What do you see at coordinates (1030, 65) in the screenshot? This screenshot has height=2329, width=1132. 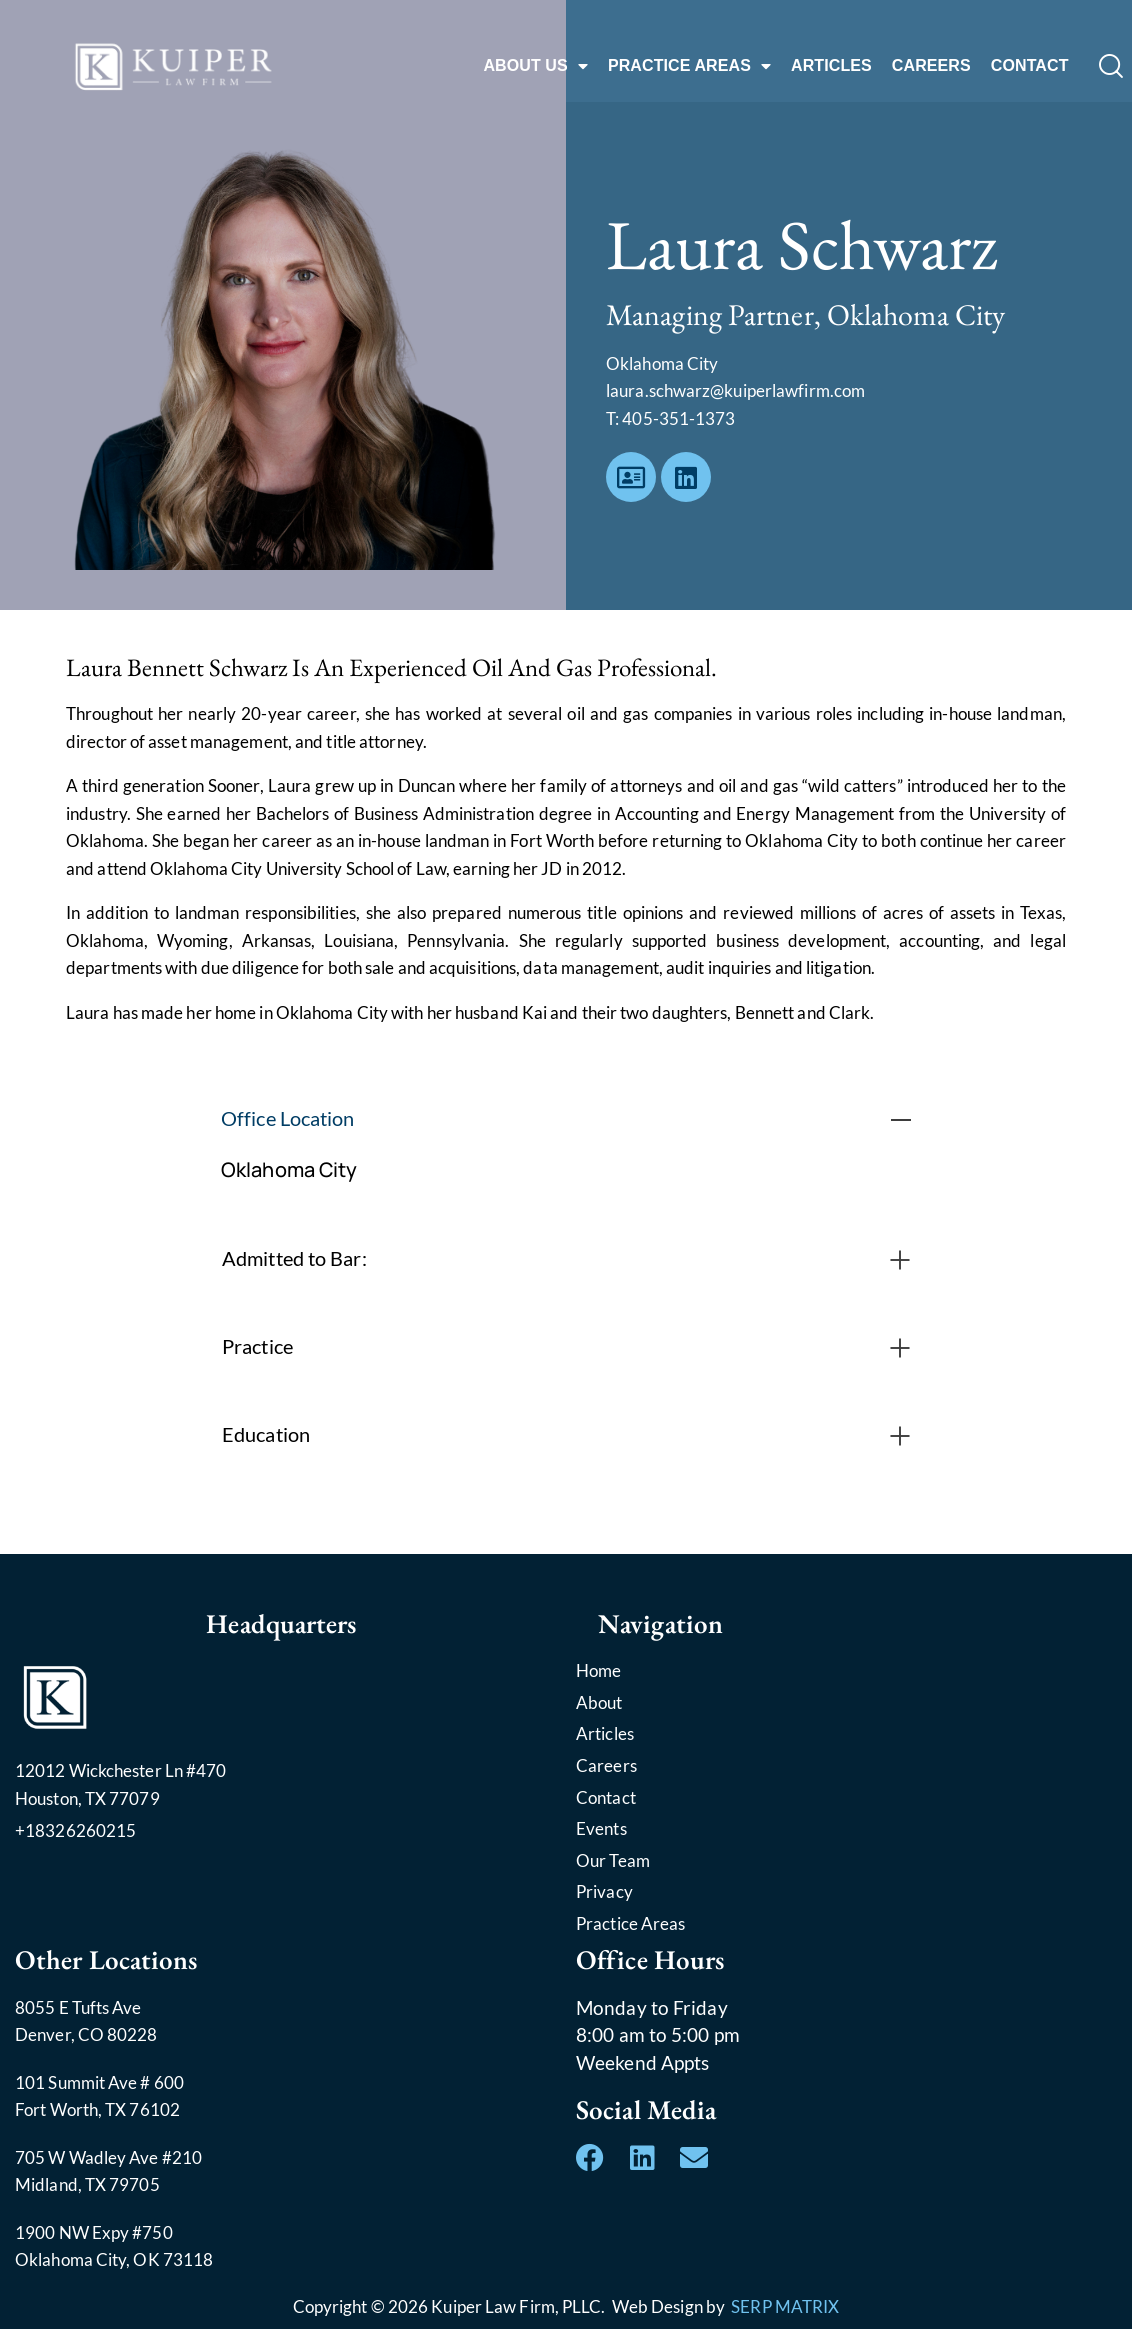 I see `CONTACT` at bounding box center [1030, 65].